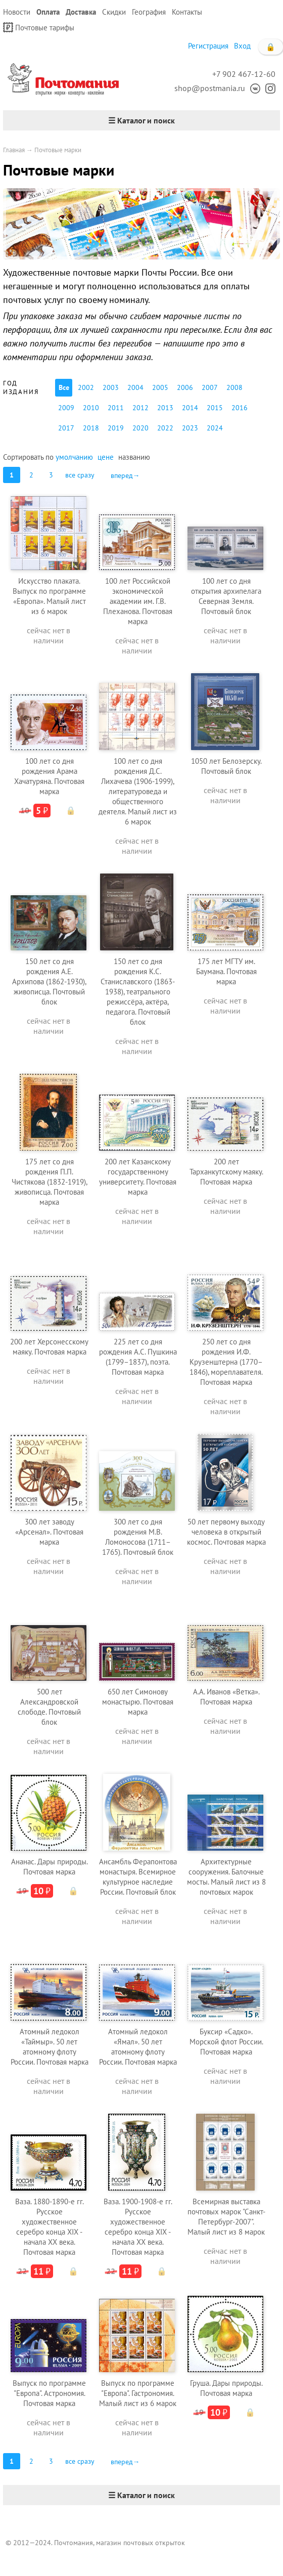  Describe the element at coordinates (49, 1866) in the screenshot. I see `Ананас. Дары природы. Почтовая марка` at that location.